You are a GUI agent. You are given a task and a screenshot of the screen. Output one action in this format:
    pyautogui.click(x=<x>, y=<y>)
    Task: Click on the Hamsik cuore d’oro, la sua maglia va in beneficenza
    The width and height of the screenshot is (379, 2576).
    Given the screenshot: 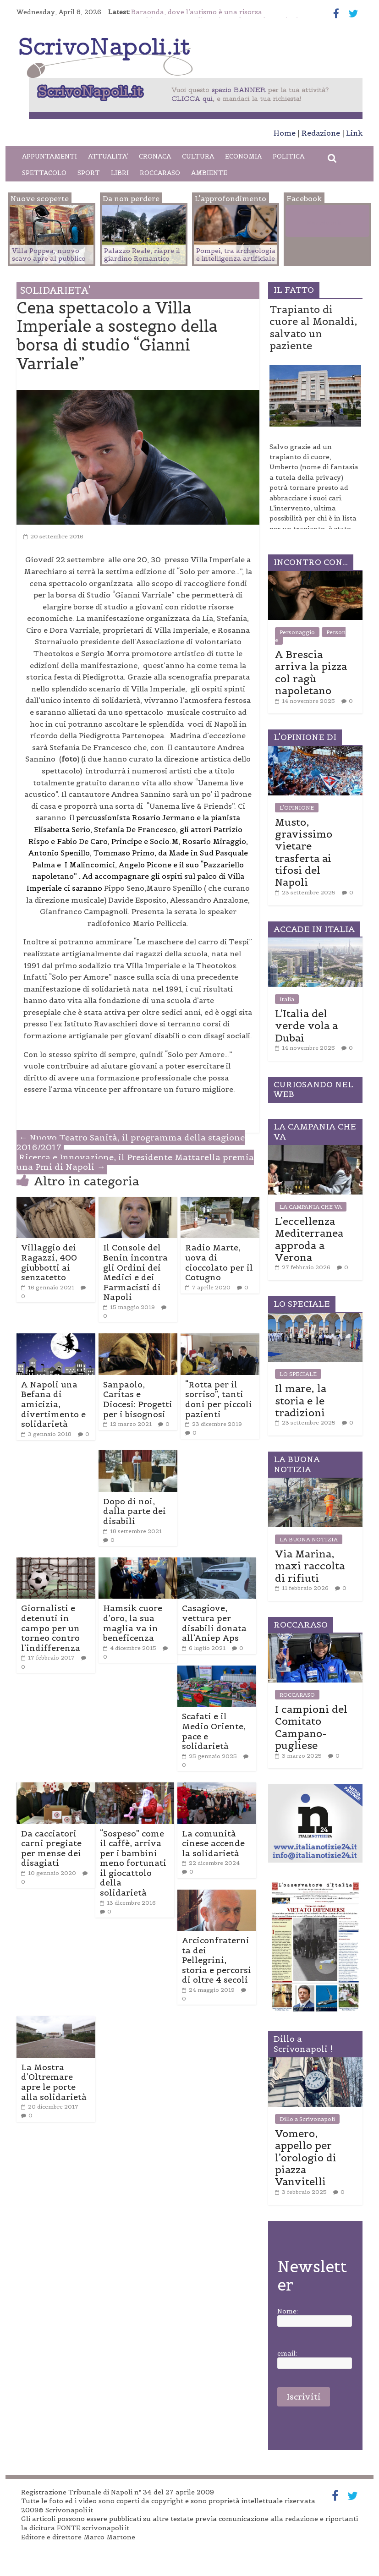 What is the action you would take?
    pyautogui.click(x=132, y=1623)
    